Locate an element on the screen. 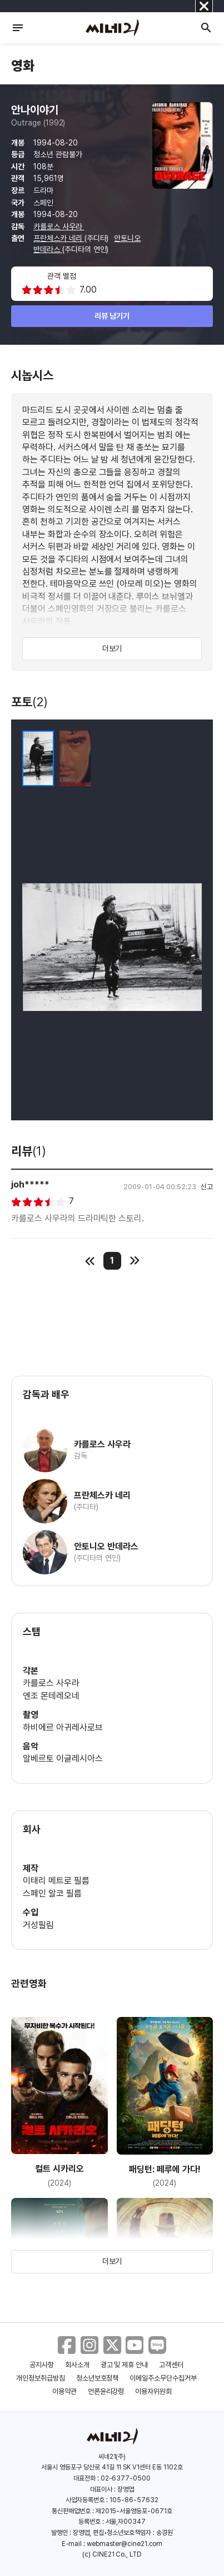  신고 is located at coordinates (207, 1187).